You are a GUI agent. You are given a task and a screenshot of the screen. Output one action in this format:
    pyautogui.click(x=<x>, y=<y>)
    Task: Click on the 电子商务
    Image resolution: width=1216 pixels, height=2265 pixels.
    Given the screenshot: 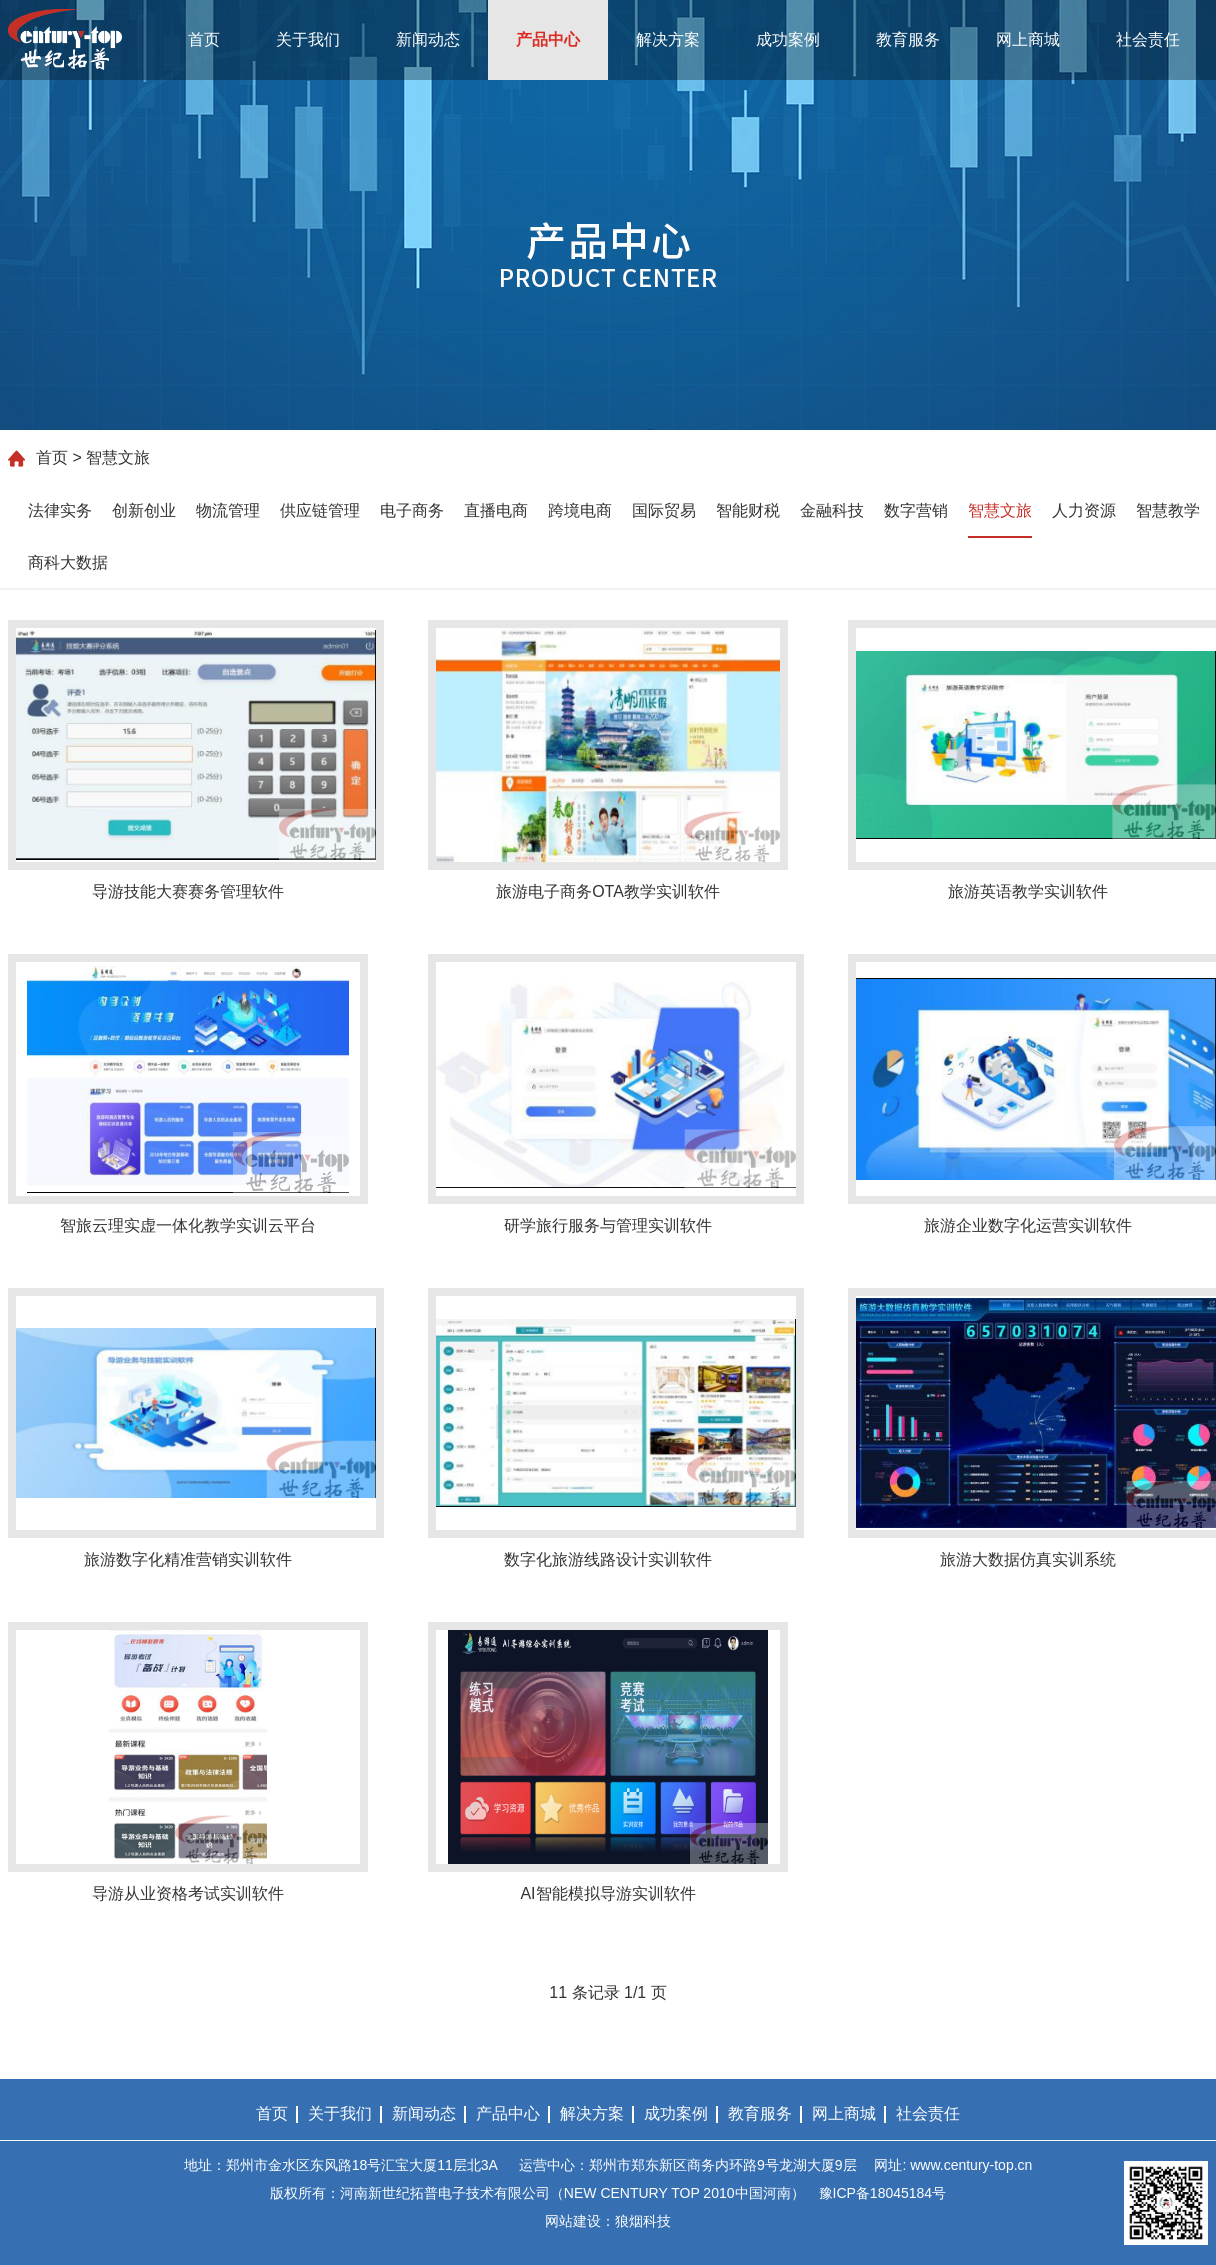 What is the action you would take?
    pyautogui.click(x=412, y=510)
    